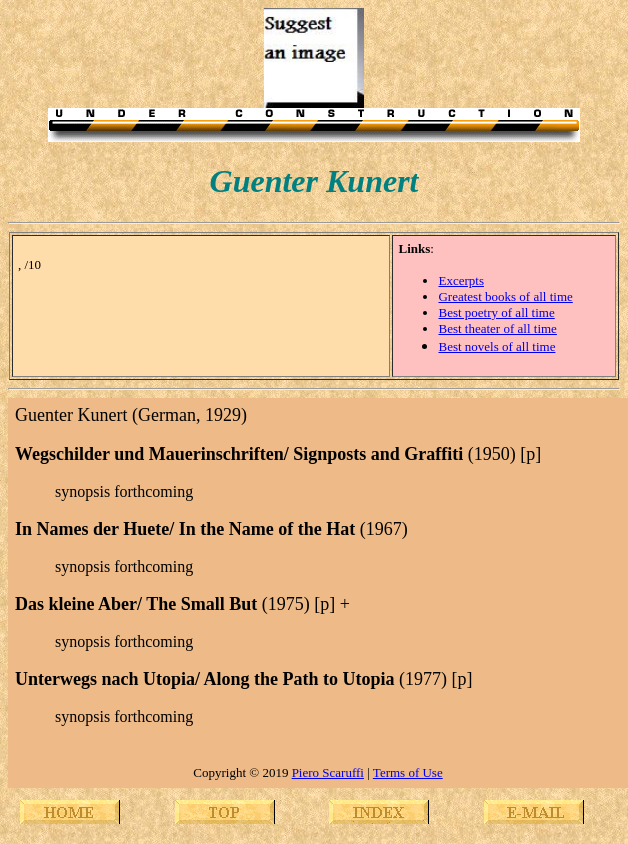 This screenshot has height=844, width=628. Describe the element at coordinates (497, 328) in the screenshot. I see `Best theater of all time` at that location.